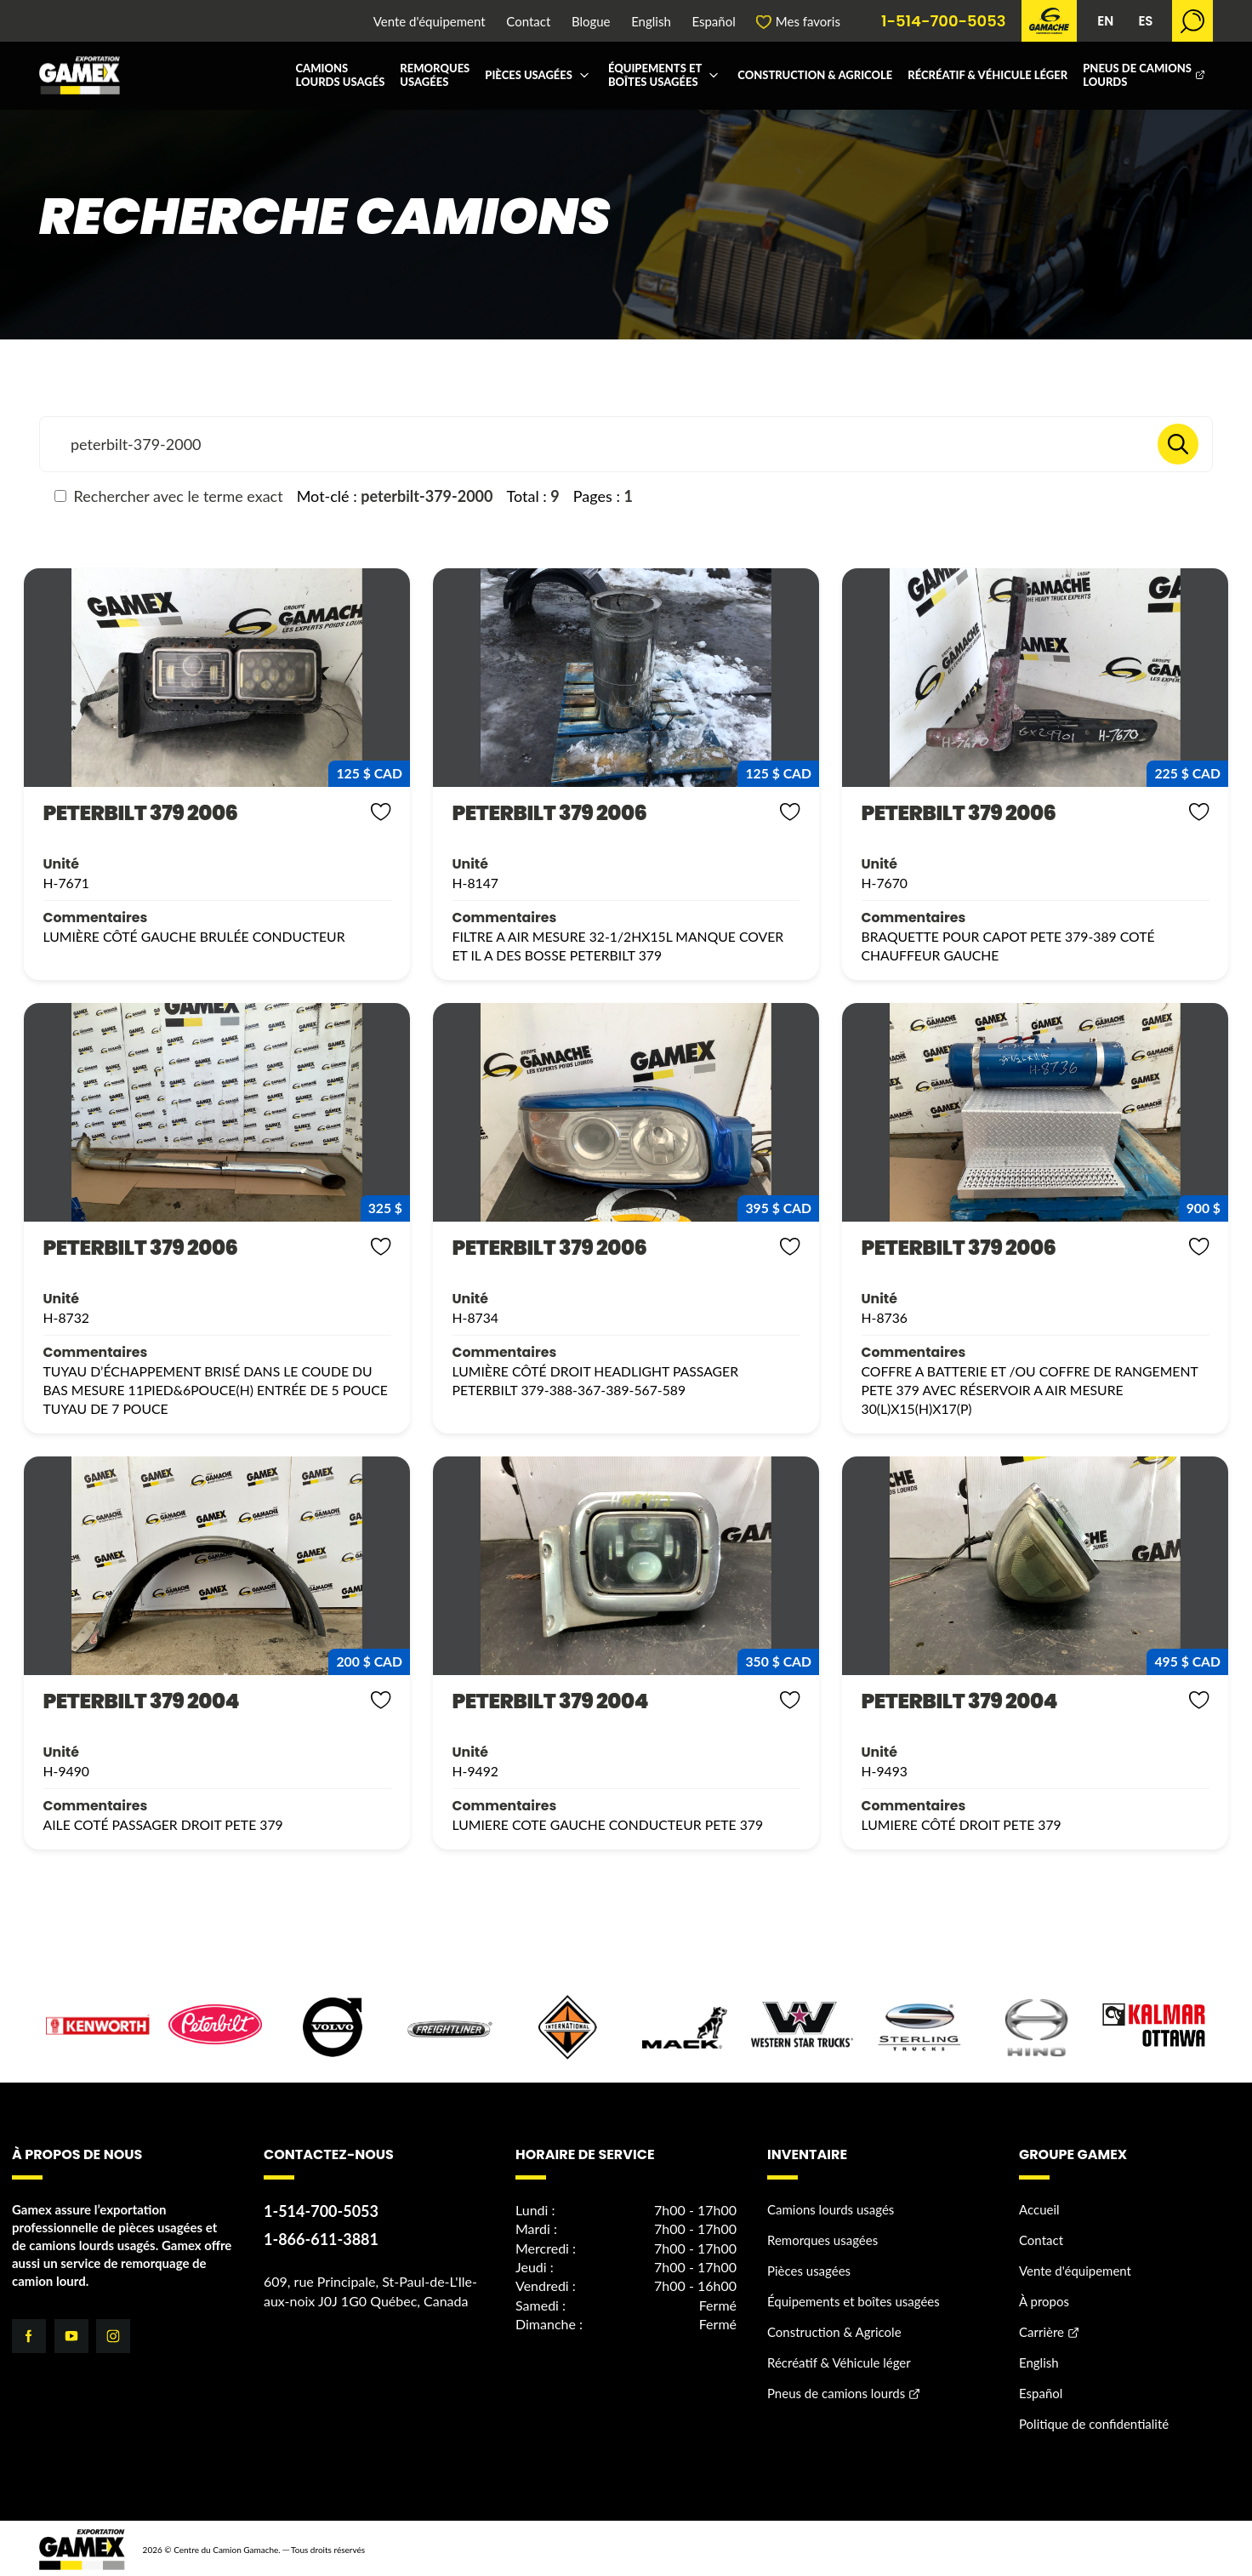 The width and height of the screenshot is (1252, 2576). I want to click on Accueil, so click(1039, 2206).